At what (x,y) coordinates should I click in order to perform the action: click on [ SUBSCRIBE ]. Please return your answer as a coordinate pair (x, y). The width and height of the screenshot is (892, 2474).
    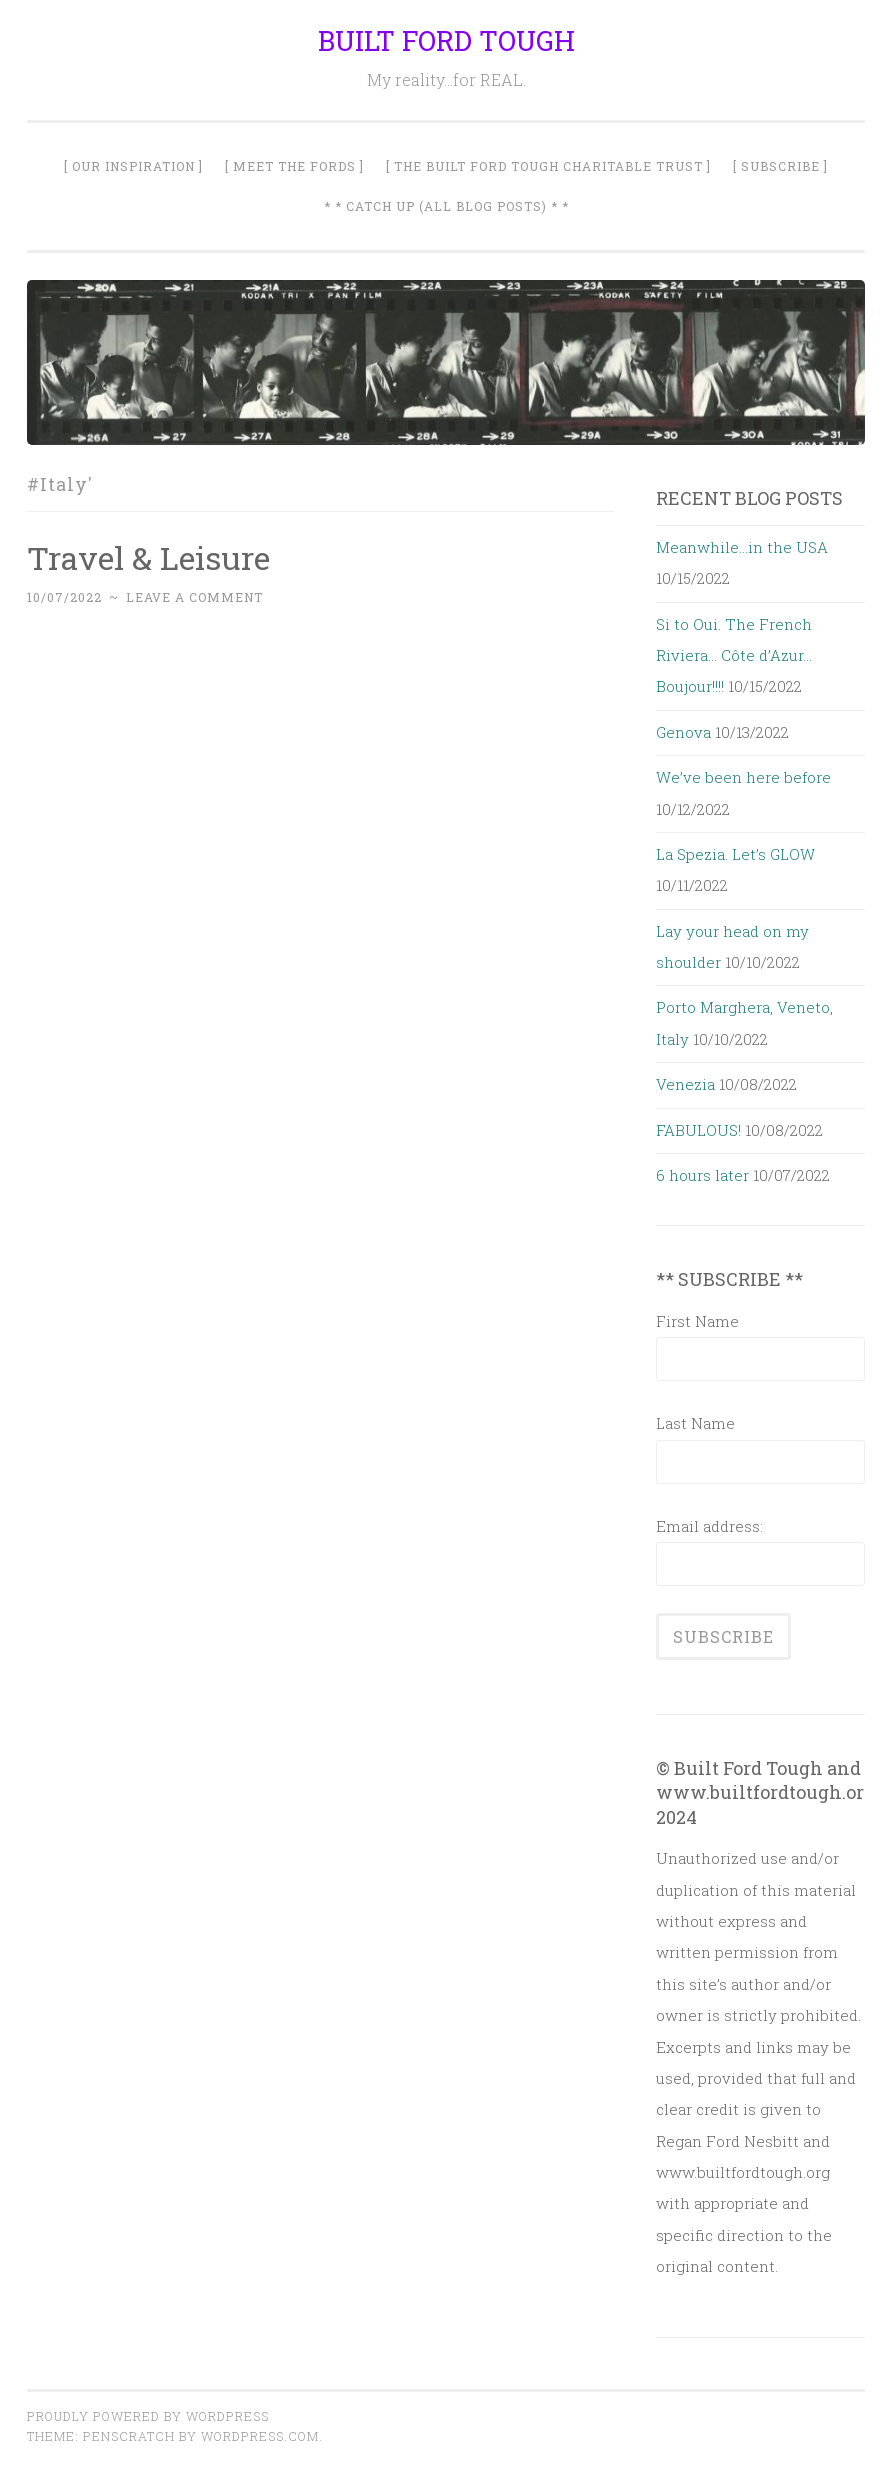
    Looking at the image, I should click on (780, 166).